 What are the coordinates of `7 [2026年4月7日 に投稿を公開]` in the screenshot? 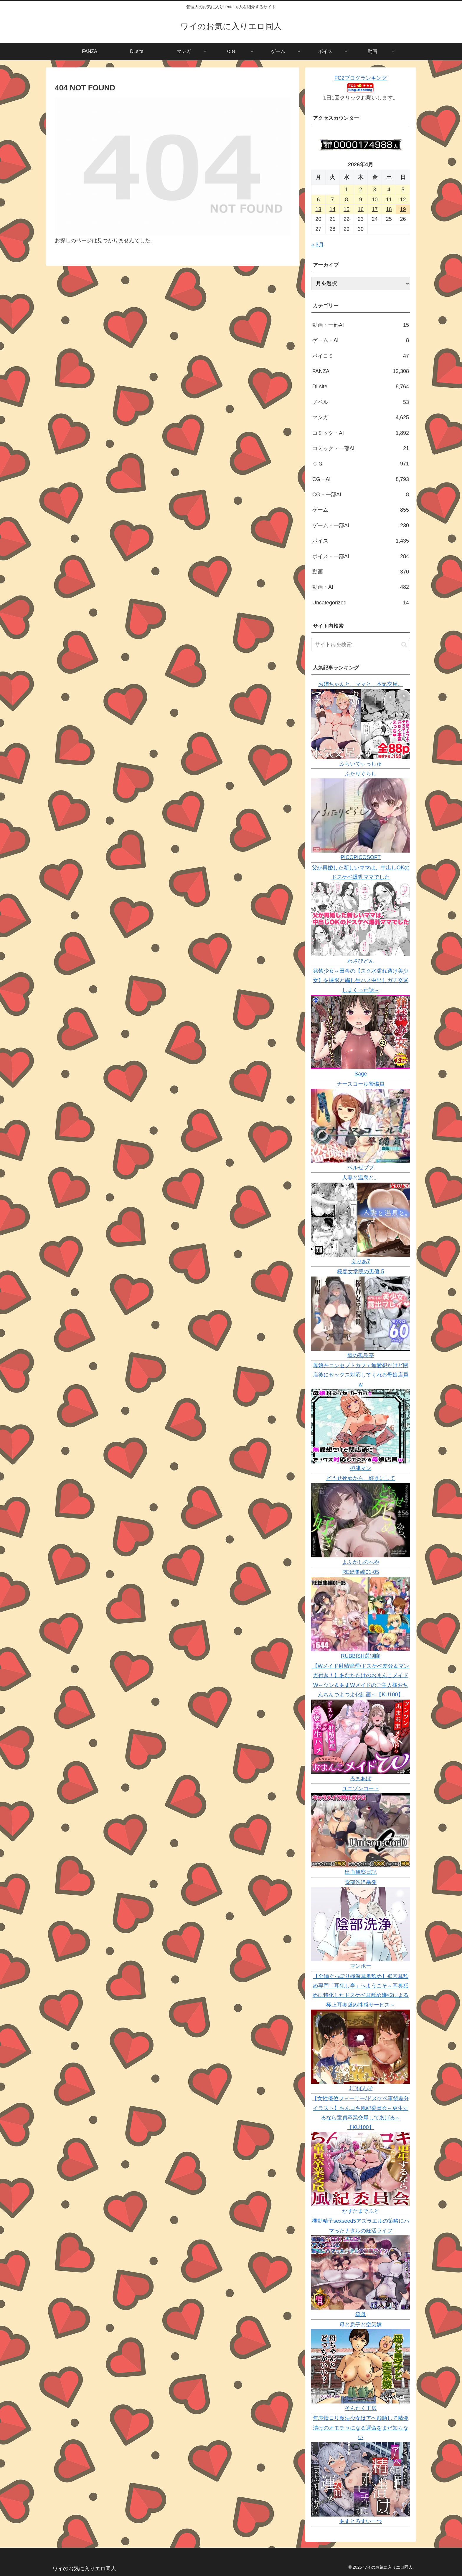 It's located at (332, 200).